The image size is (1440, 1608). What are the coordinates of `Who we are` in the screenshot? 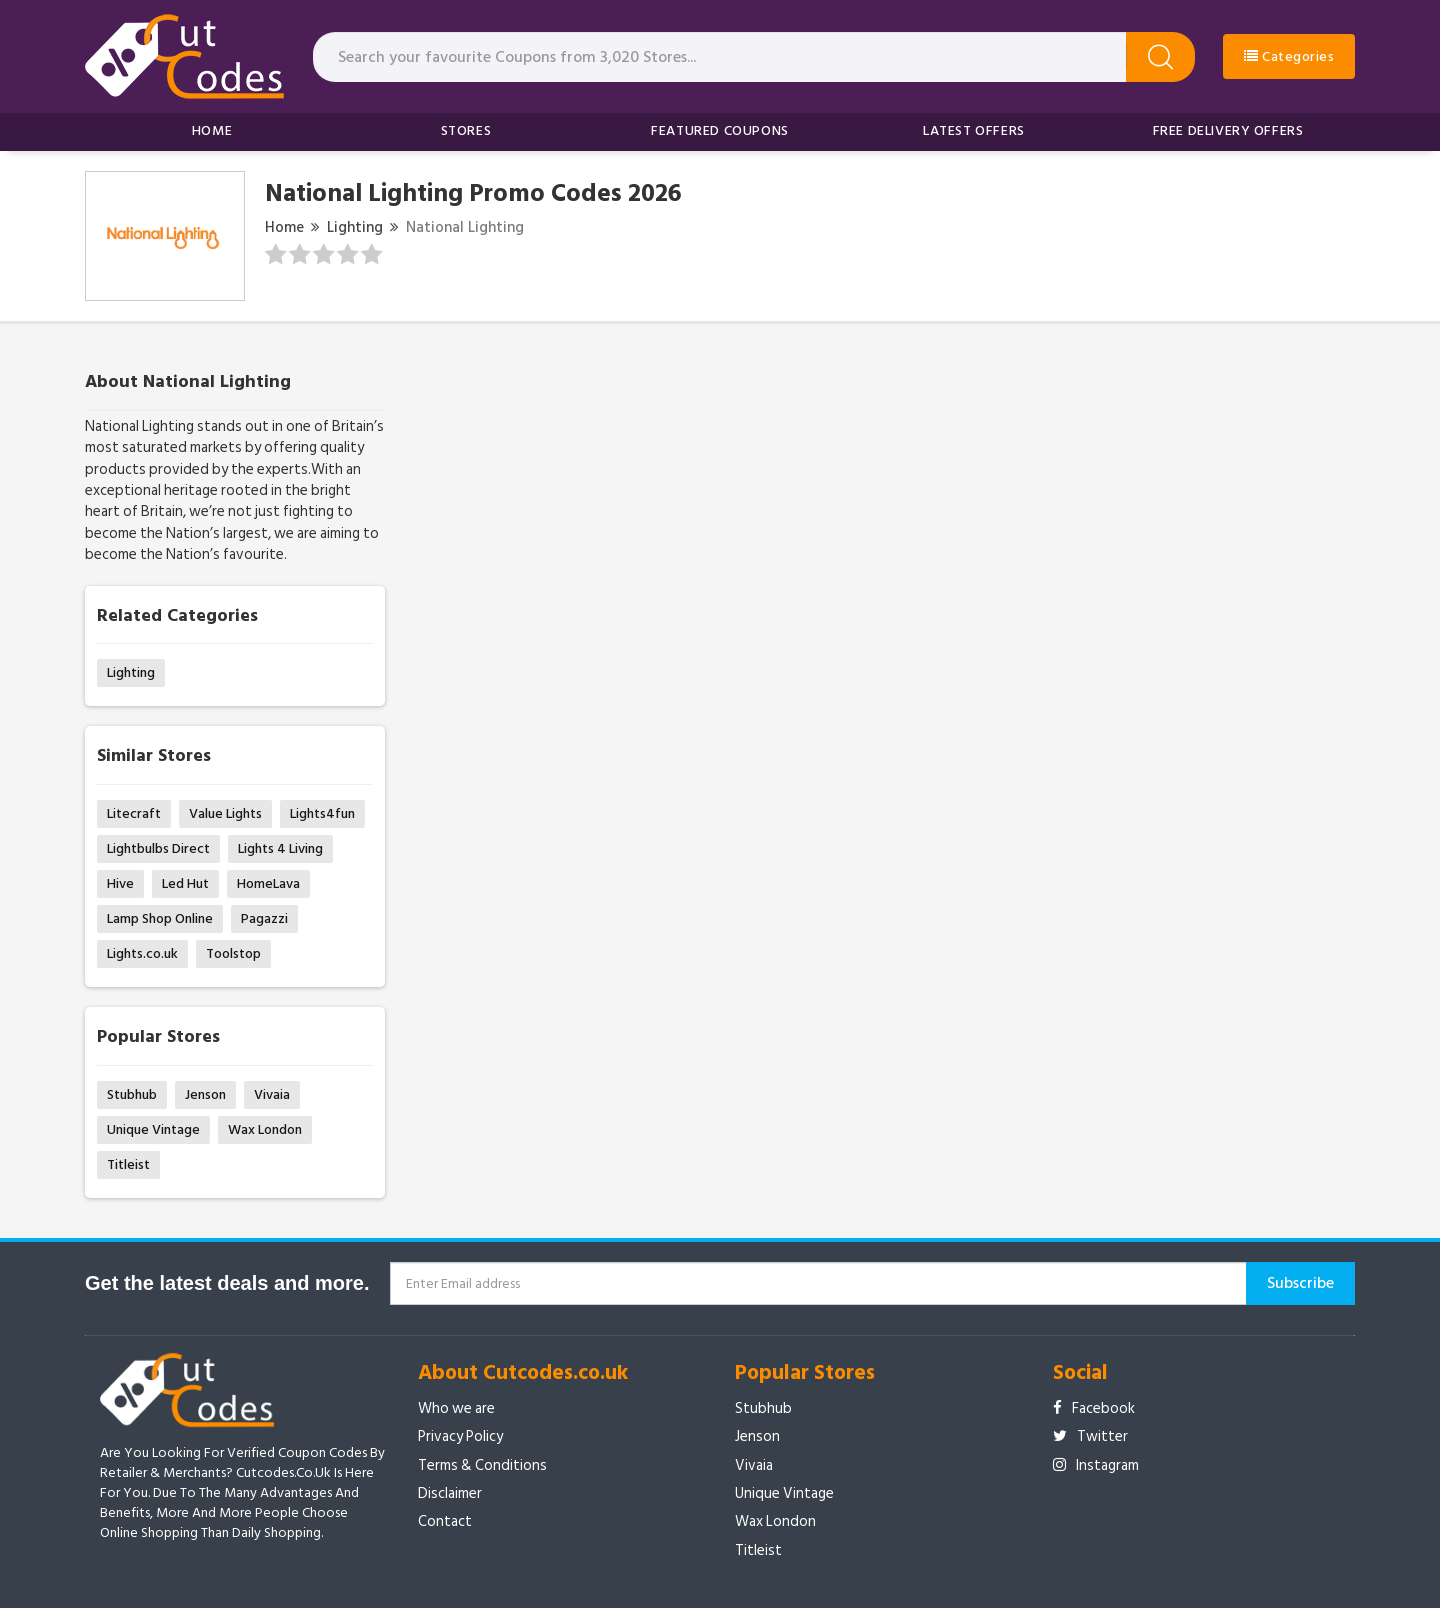 It's located at (456, 1408).